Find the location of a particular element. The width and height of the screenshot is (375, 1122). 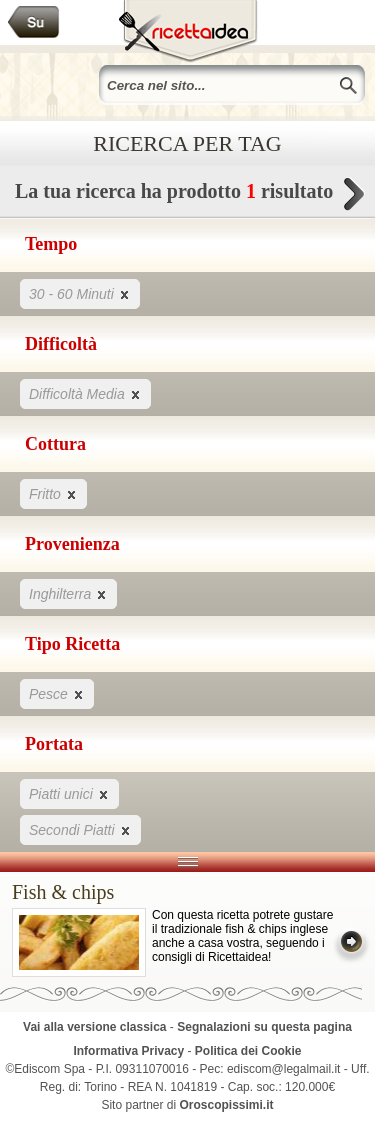

Difficoltà Media is located at coordinates (85, 393).